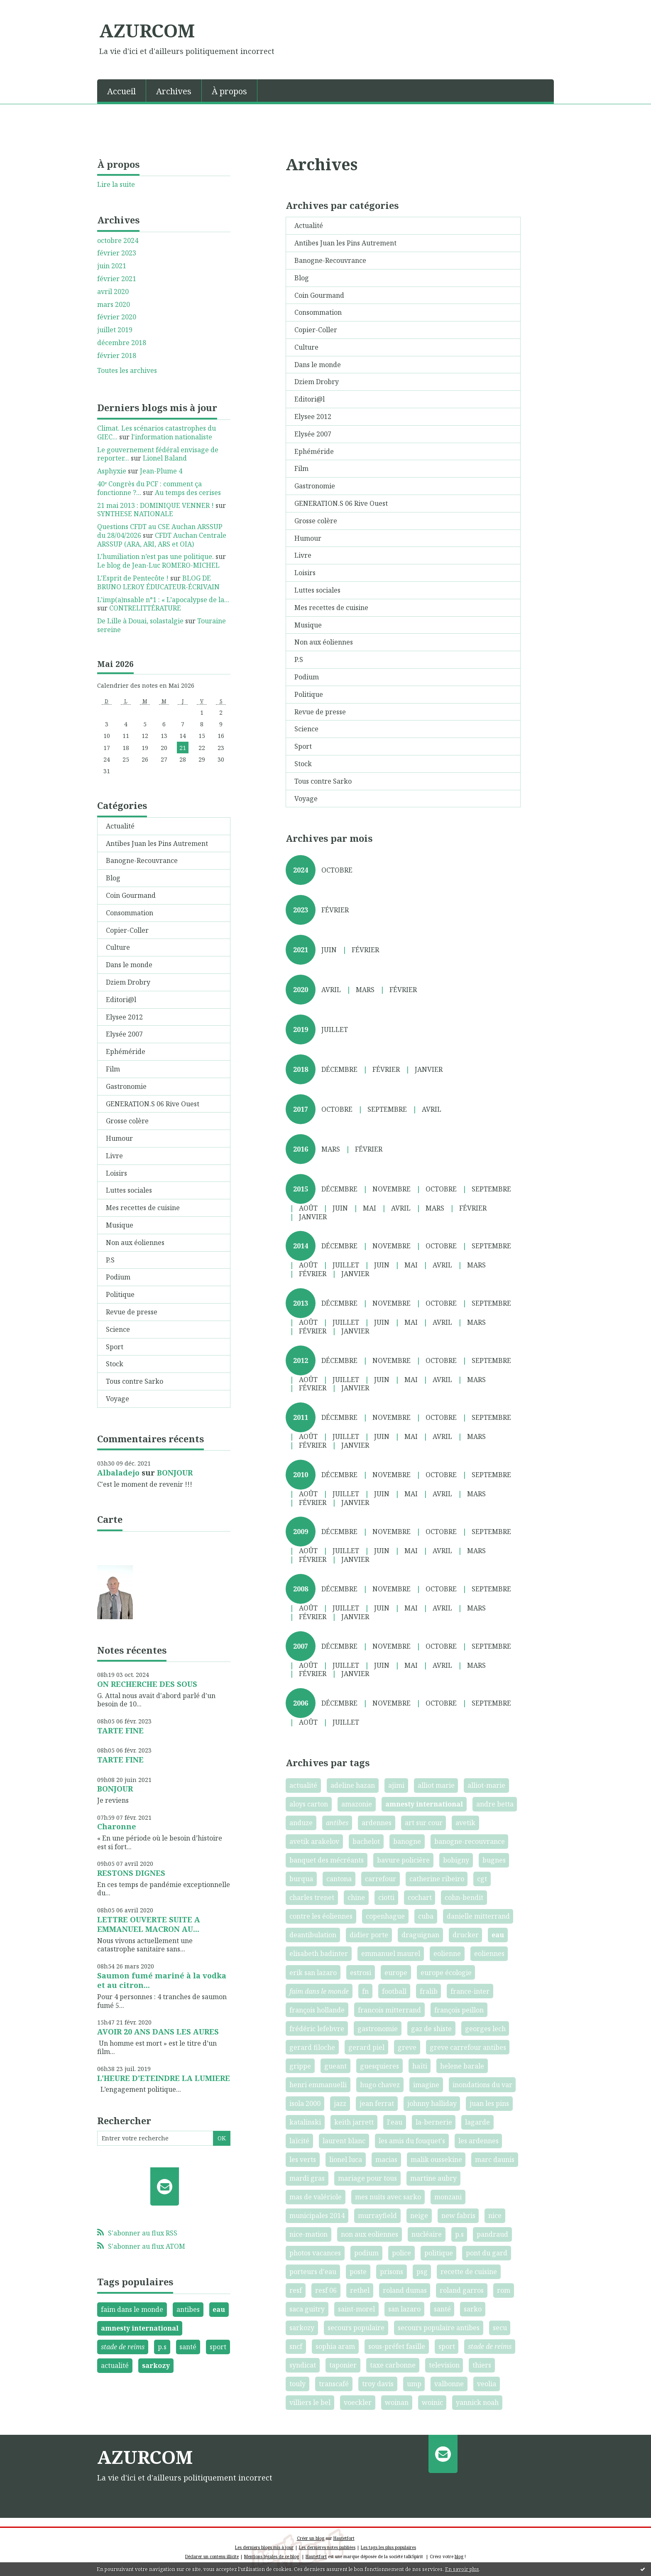 This screenshot has height=2576, width=651. I want to click on Lire la suite, so click(116, 184).